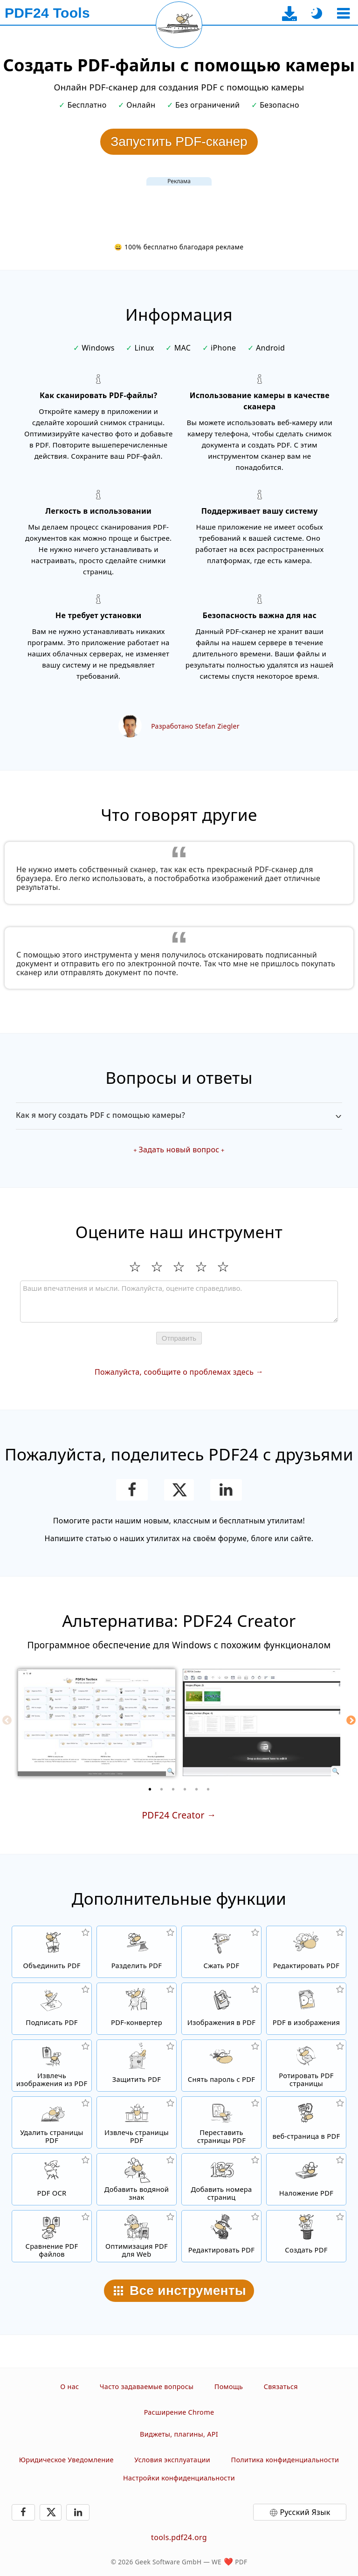 The height and width of the screenshot is (2576, 358). Describe the element at coordinates (343, 13) in the screenshot. I see `[Выберите инструмент]` at that location.